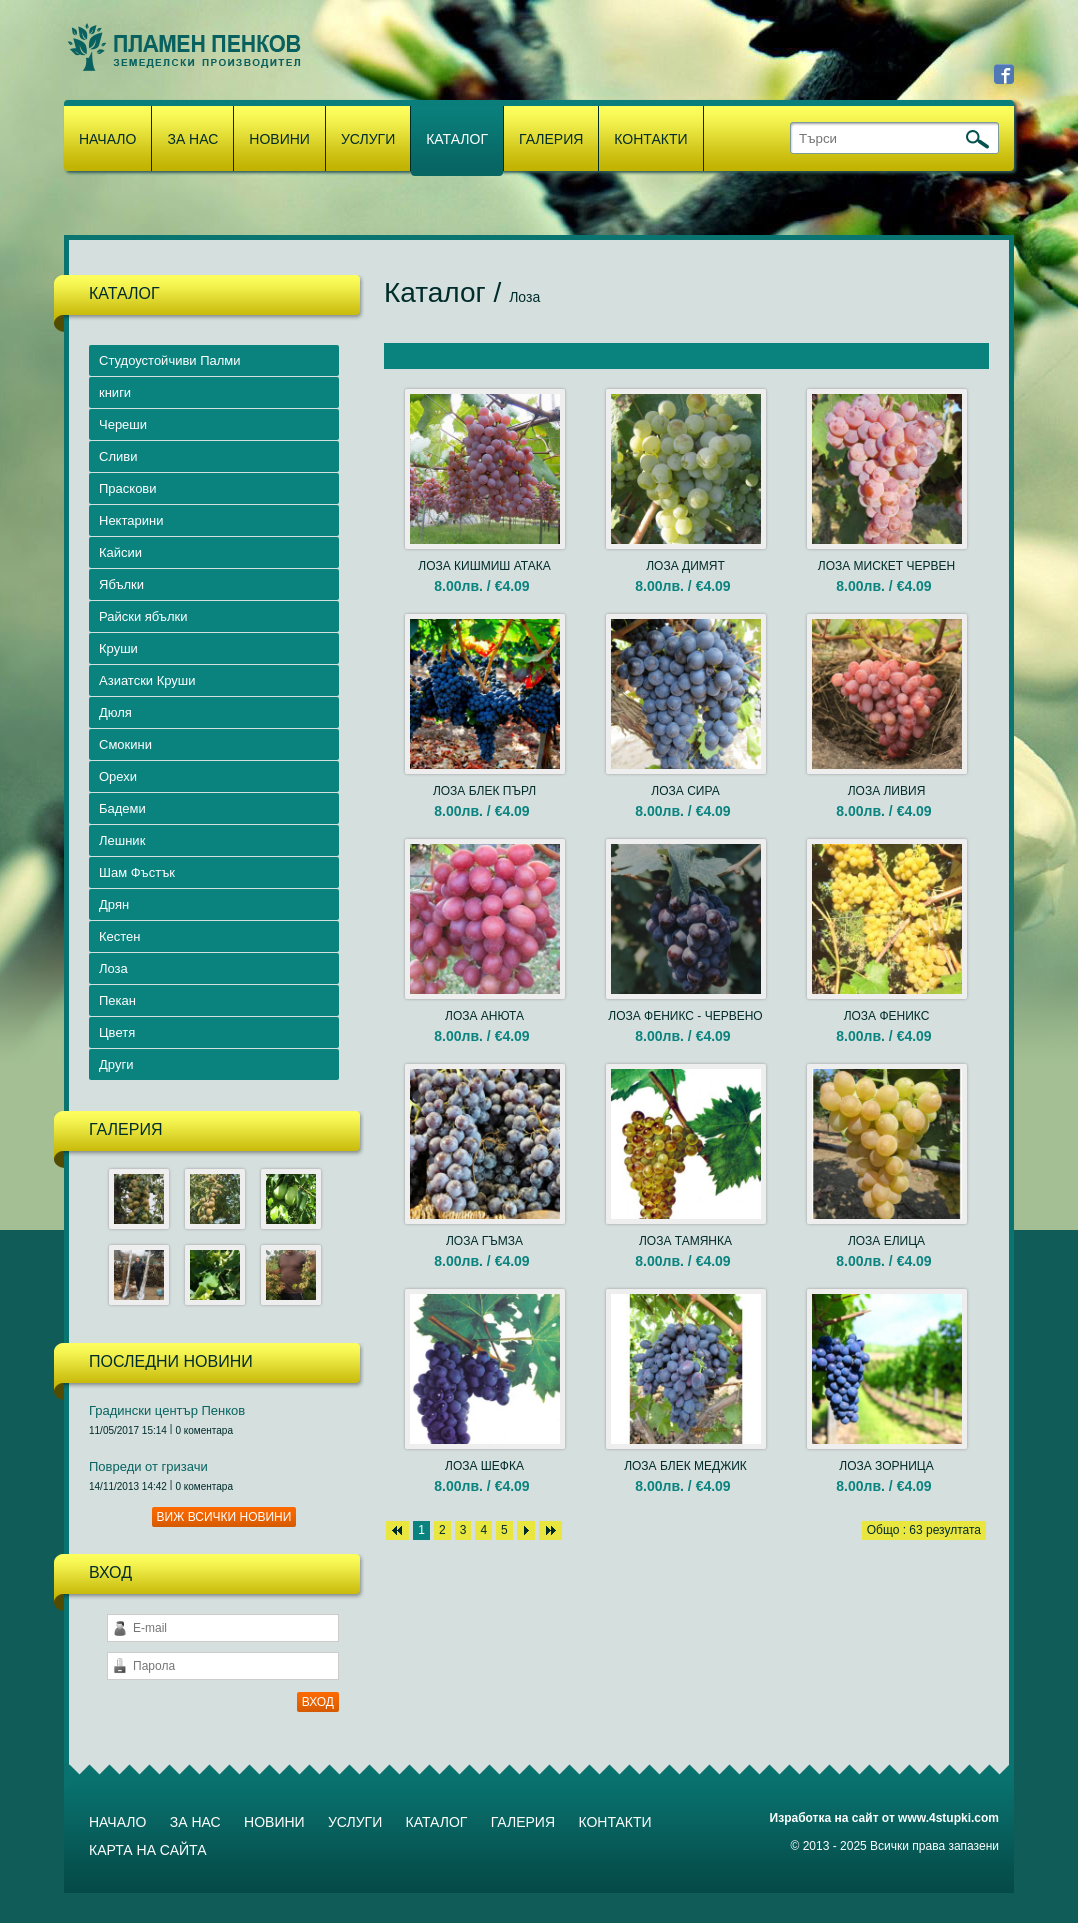  Describe the element at coordinates (143, 616) in the screenshot. I see `Райски ябълки` at that location.